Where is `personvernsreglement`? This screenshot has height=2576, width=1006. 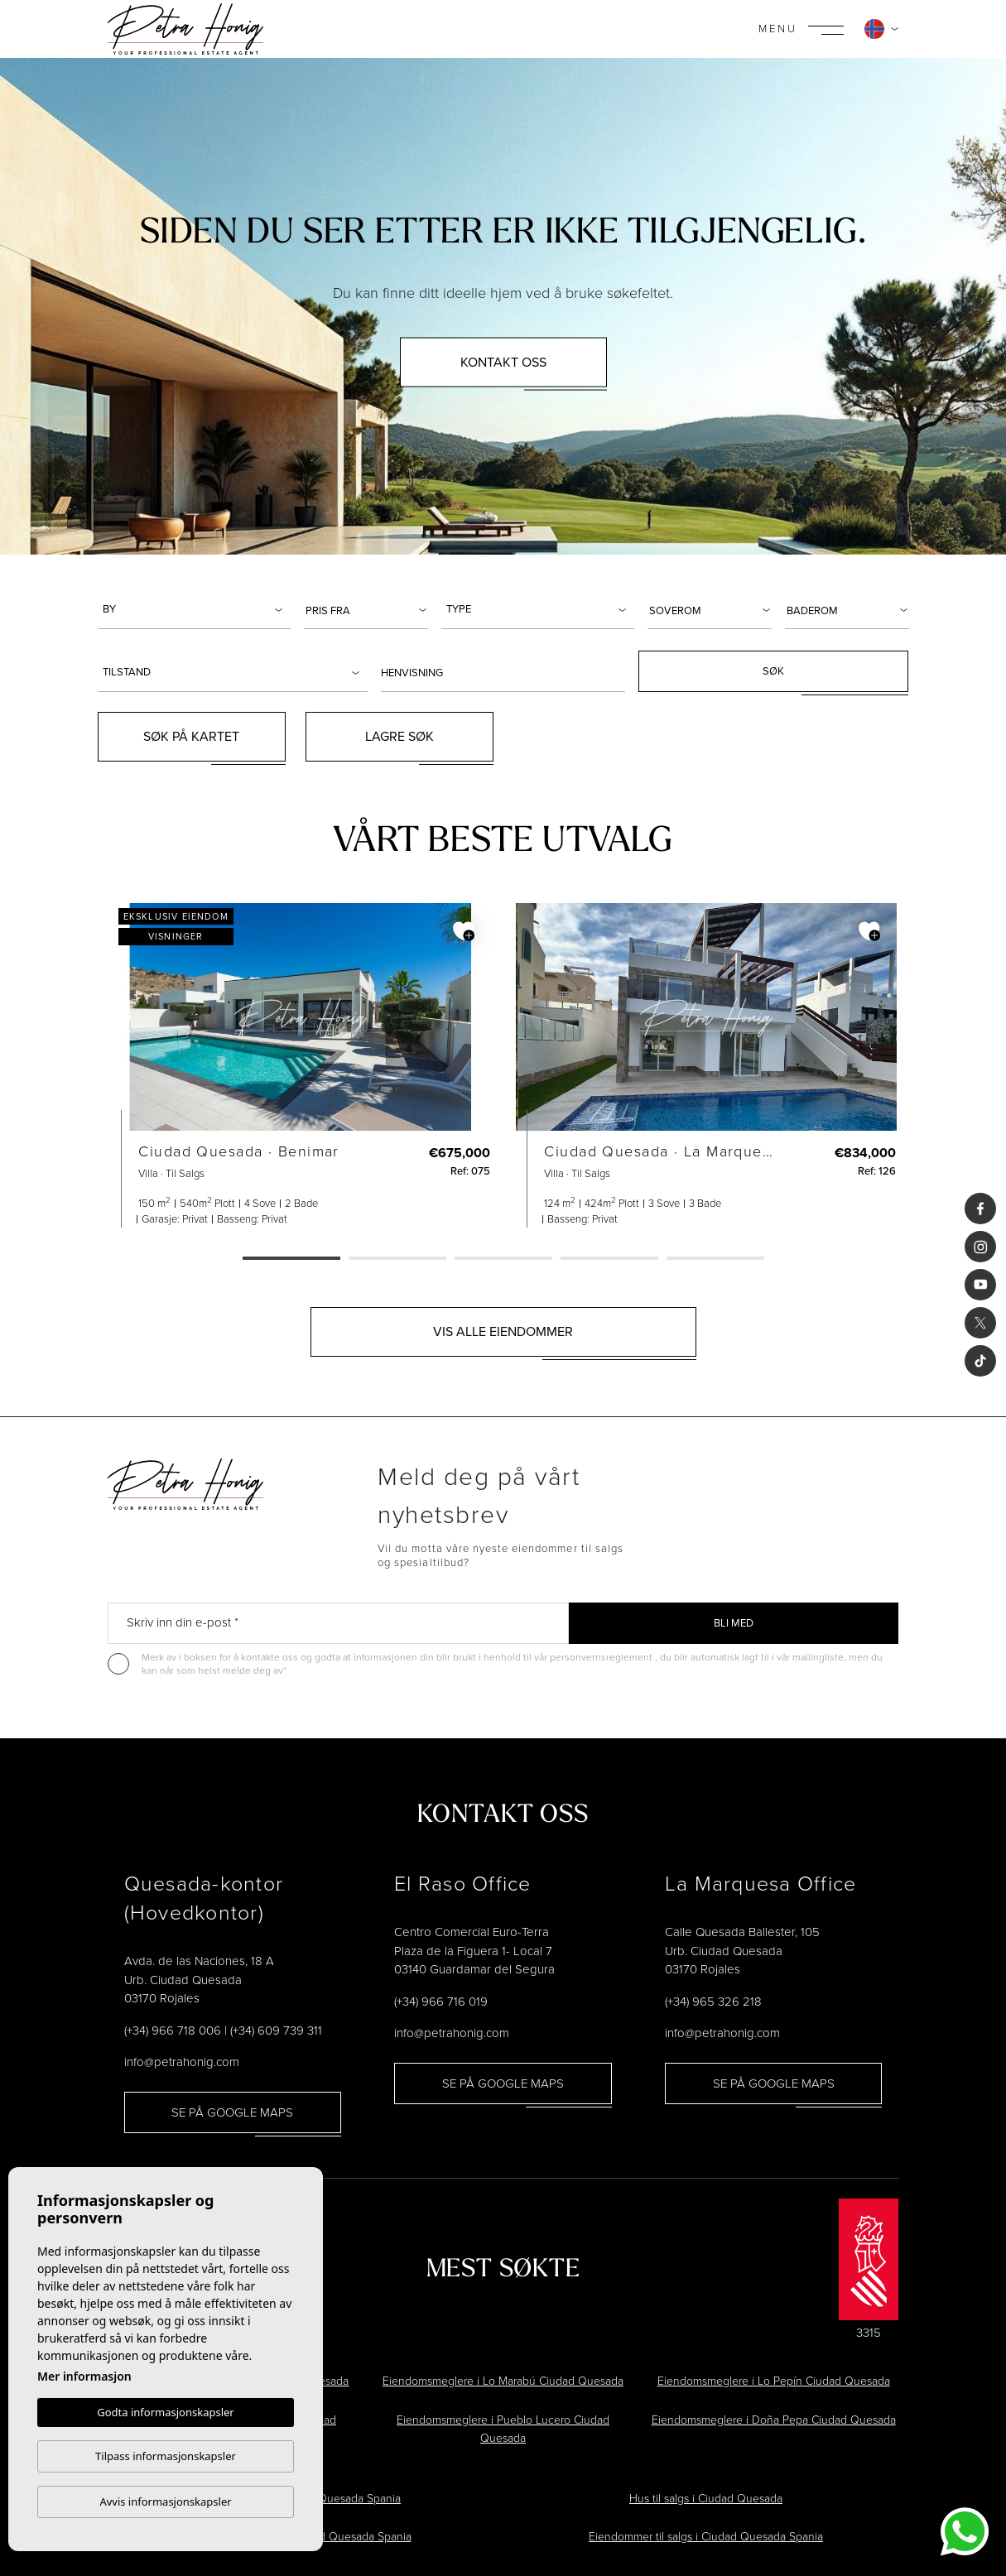 personvernsreglement is located at coordinates (602, 1657).